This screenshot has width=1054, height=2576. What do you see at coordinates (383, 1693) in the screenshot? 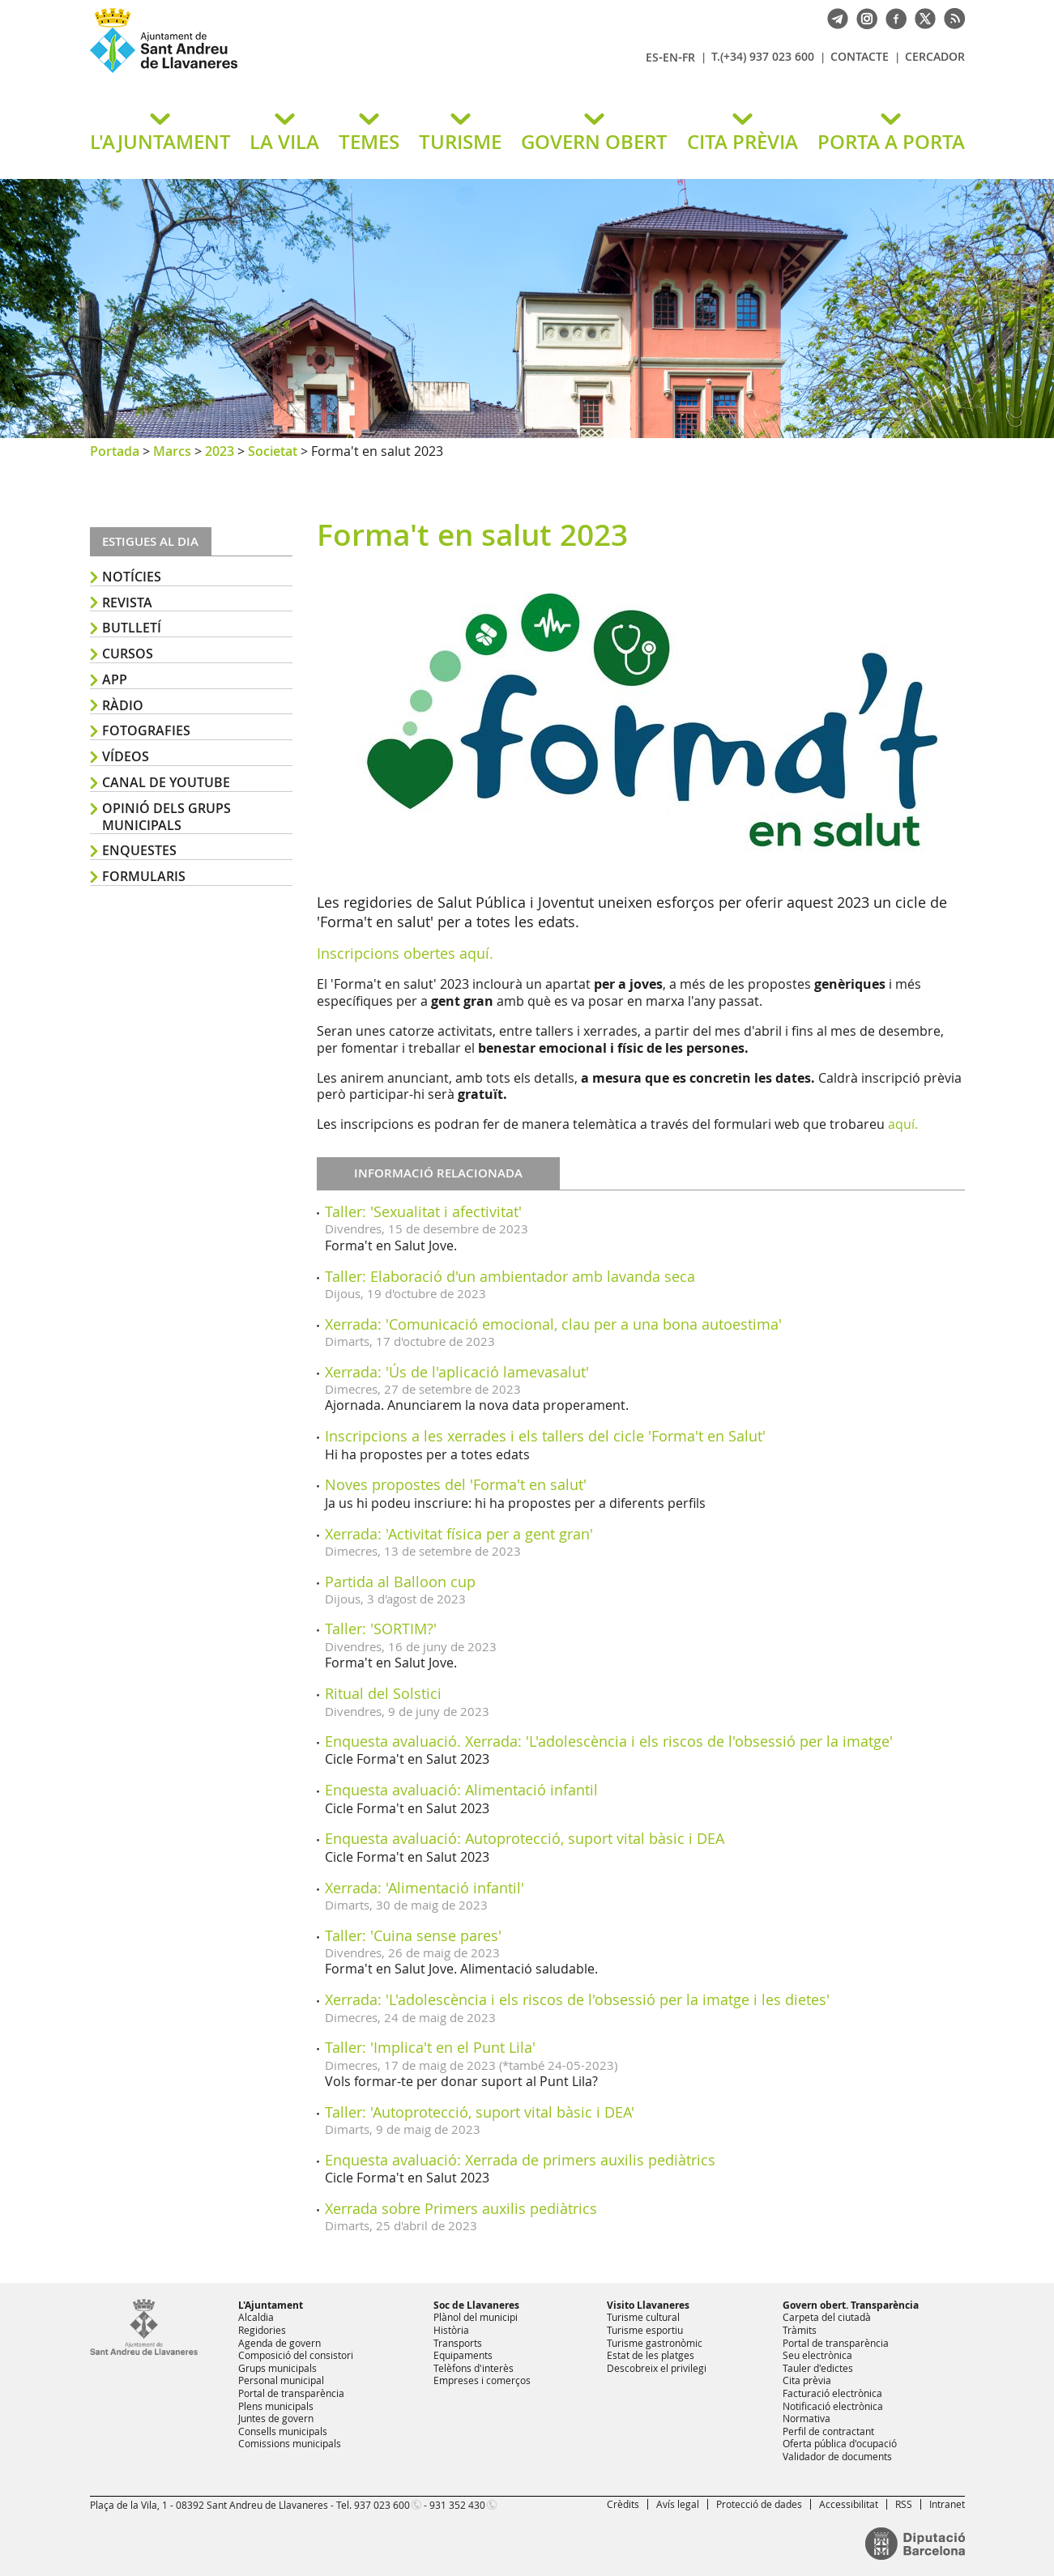
I see `Ritual del Solstici` at bounding box center [383, 1693].